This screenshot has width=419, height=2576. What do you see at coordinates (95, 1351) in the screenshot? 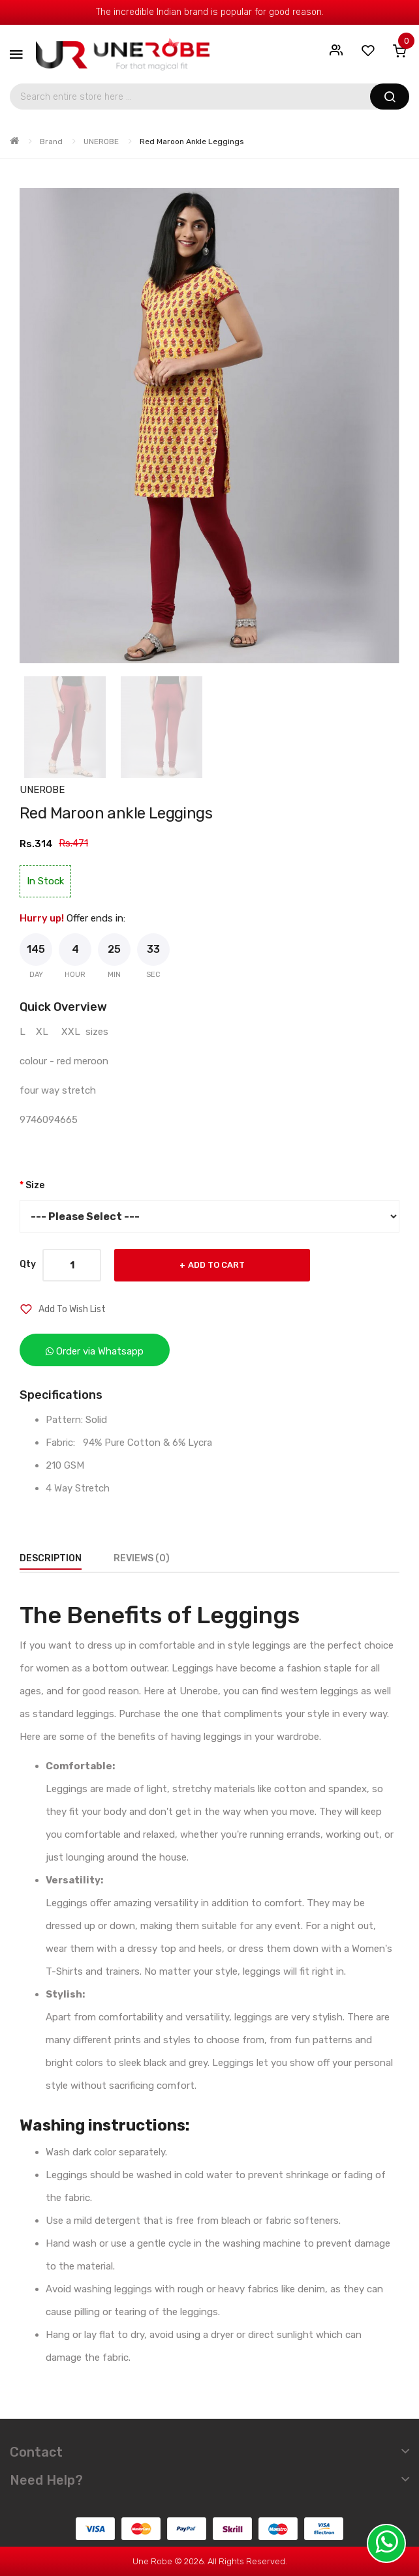
I see `Order via Whatsapp` at bounding box center [95, 1351].